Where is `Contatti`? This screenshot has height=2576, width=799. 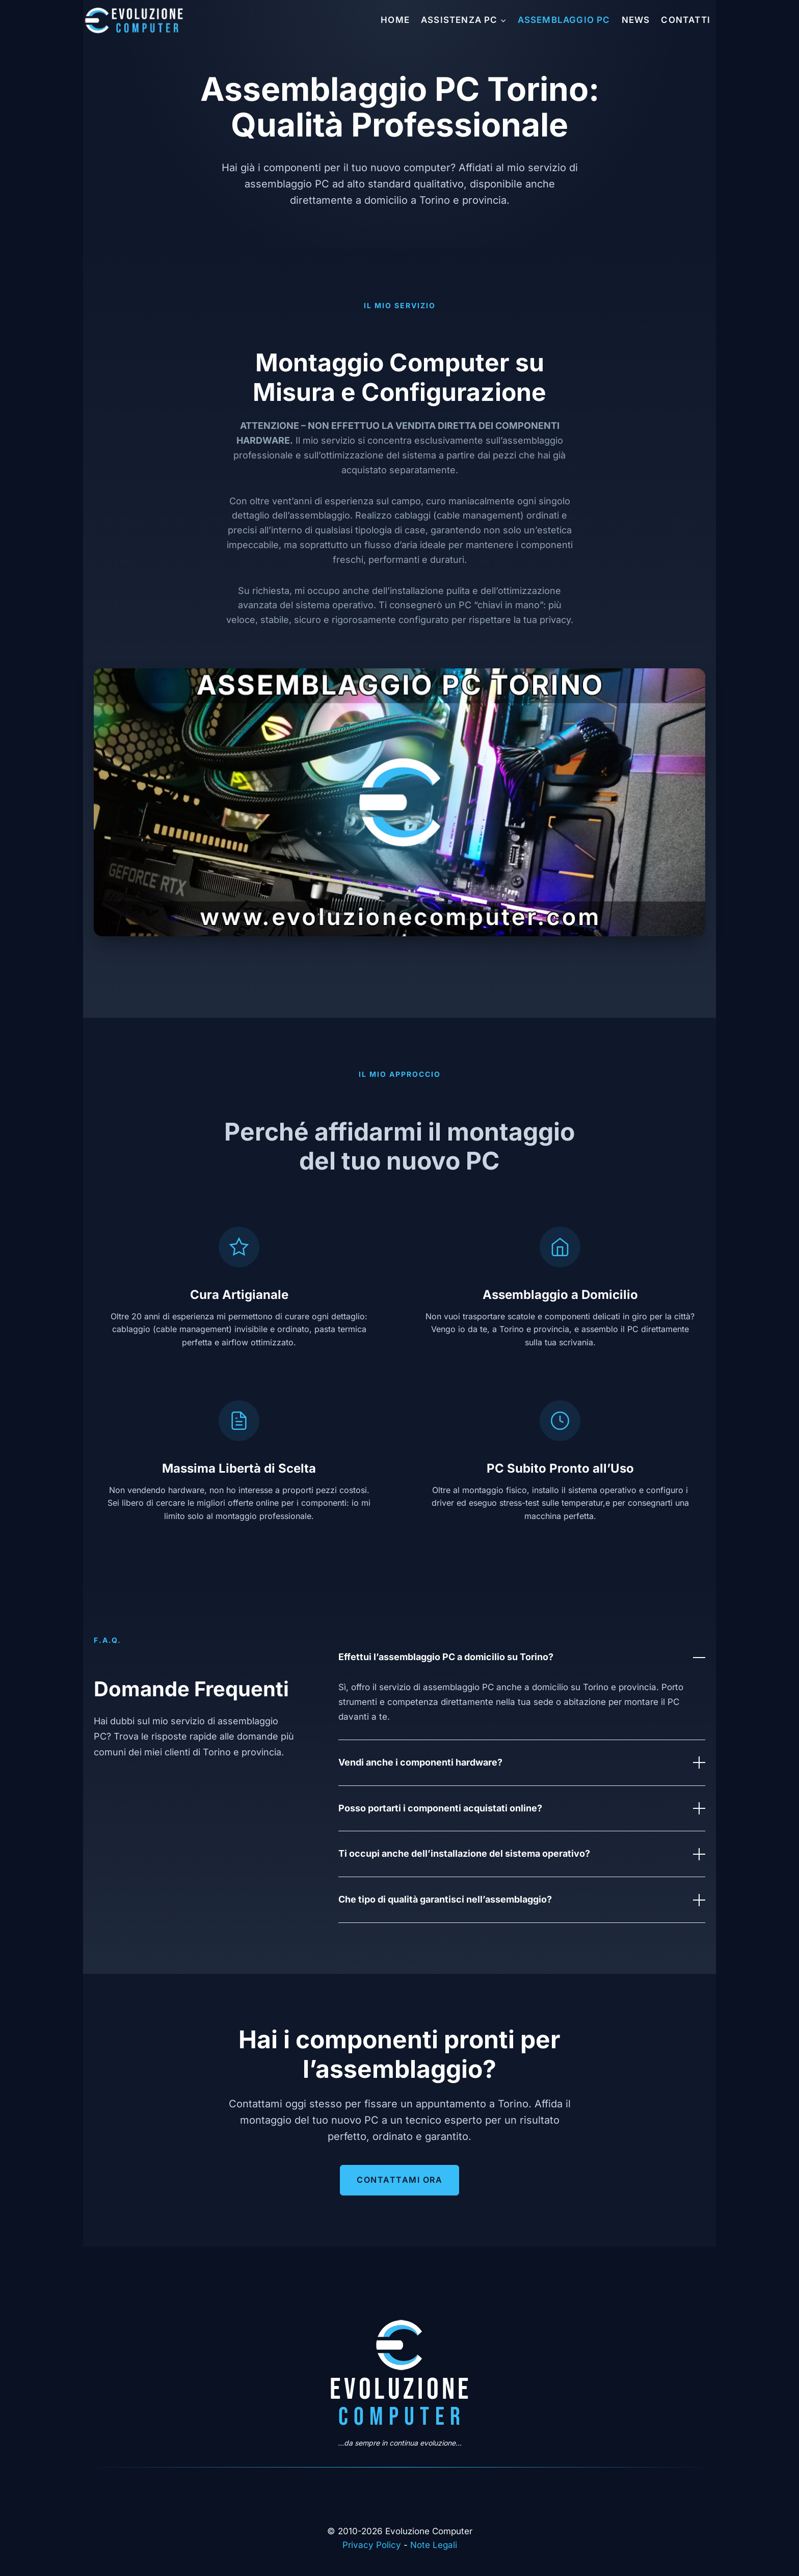 Contatti is located at coordinates (685, 20).